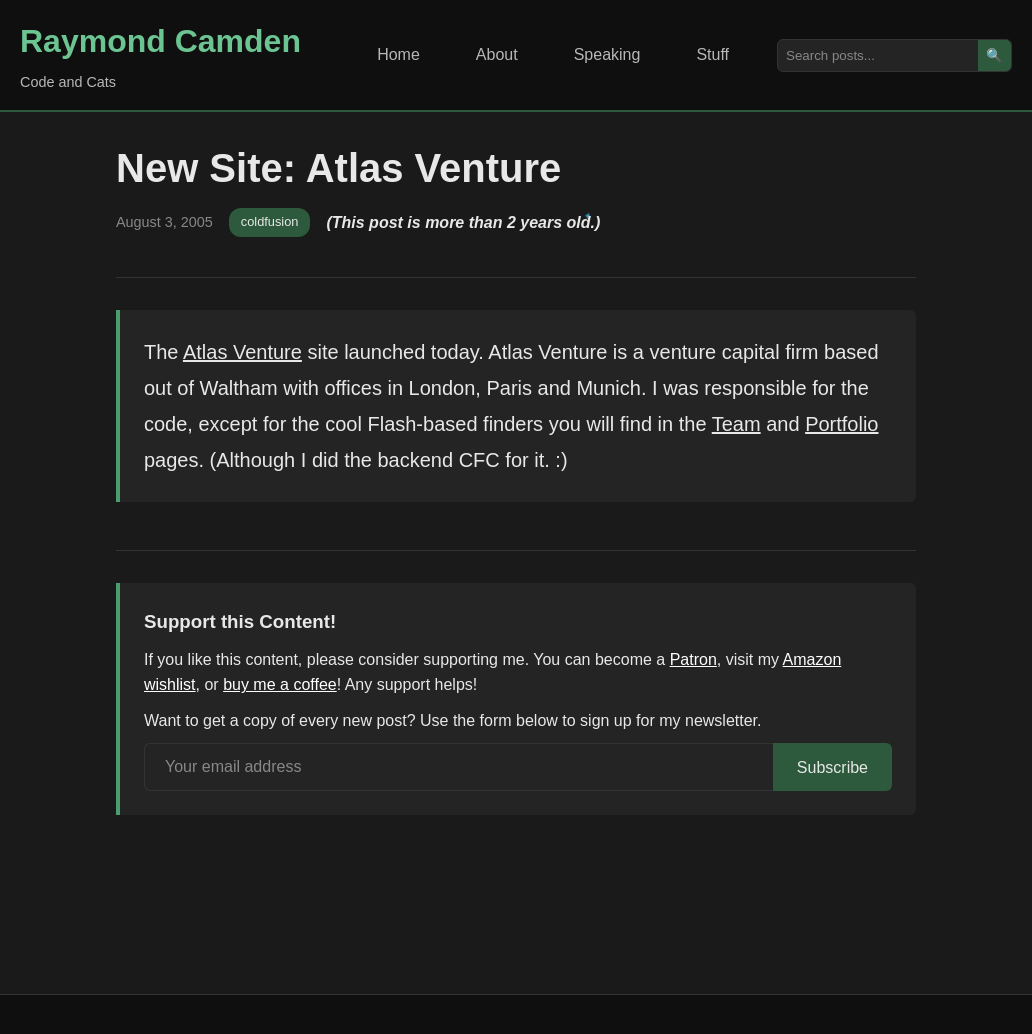  Describe the element at coordinates (497, 54) in the screenshot. I see `About` at that location.